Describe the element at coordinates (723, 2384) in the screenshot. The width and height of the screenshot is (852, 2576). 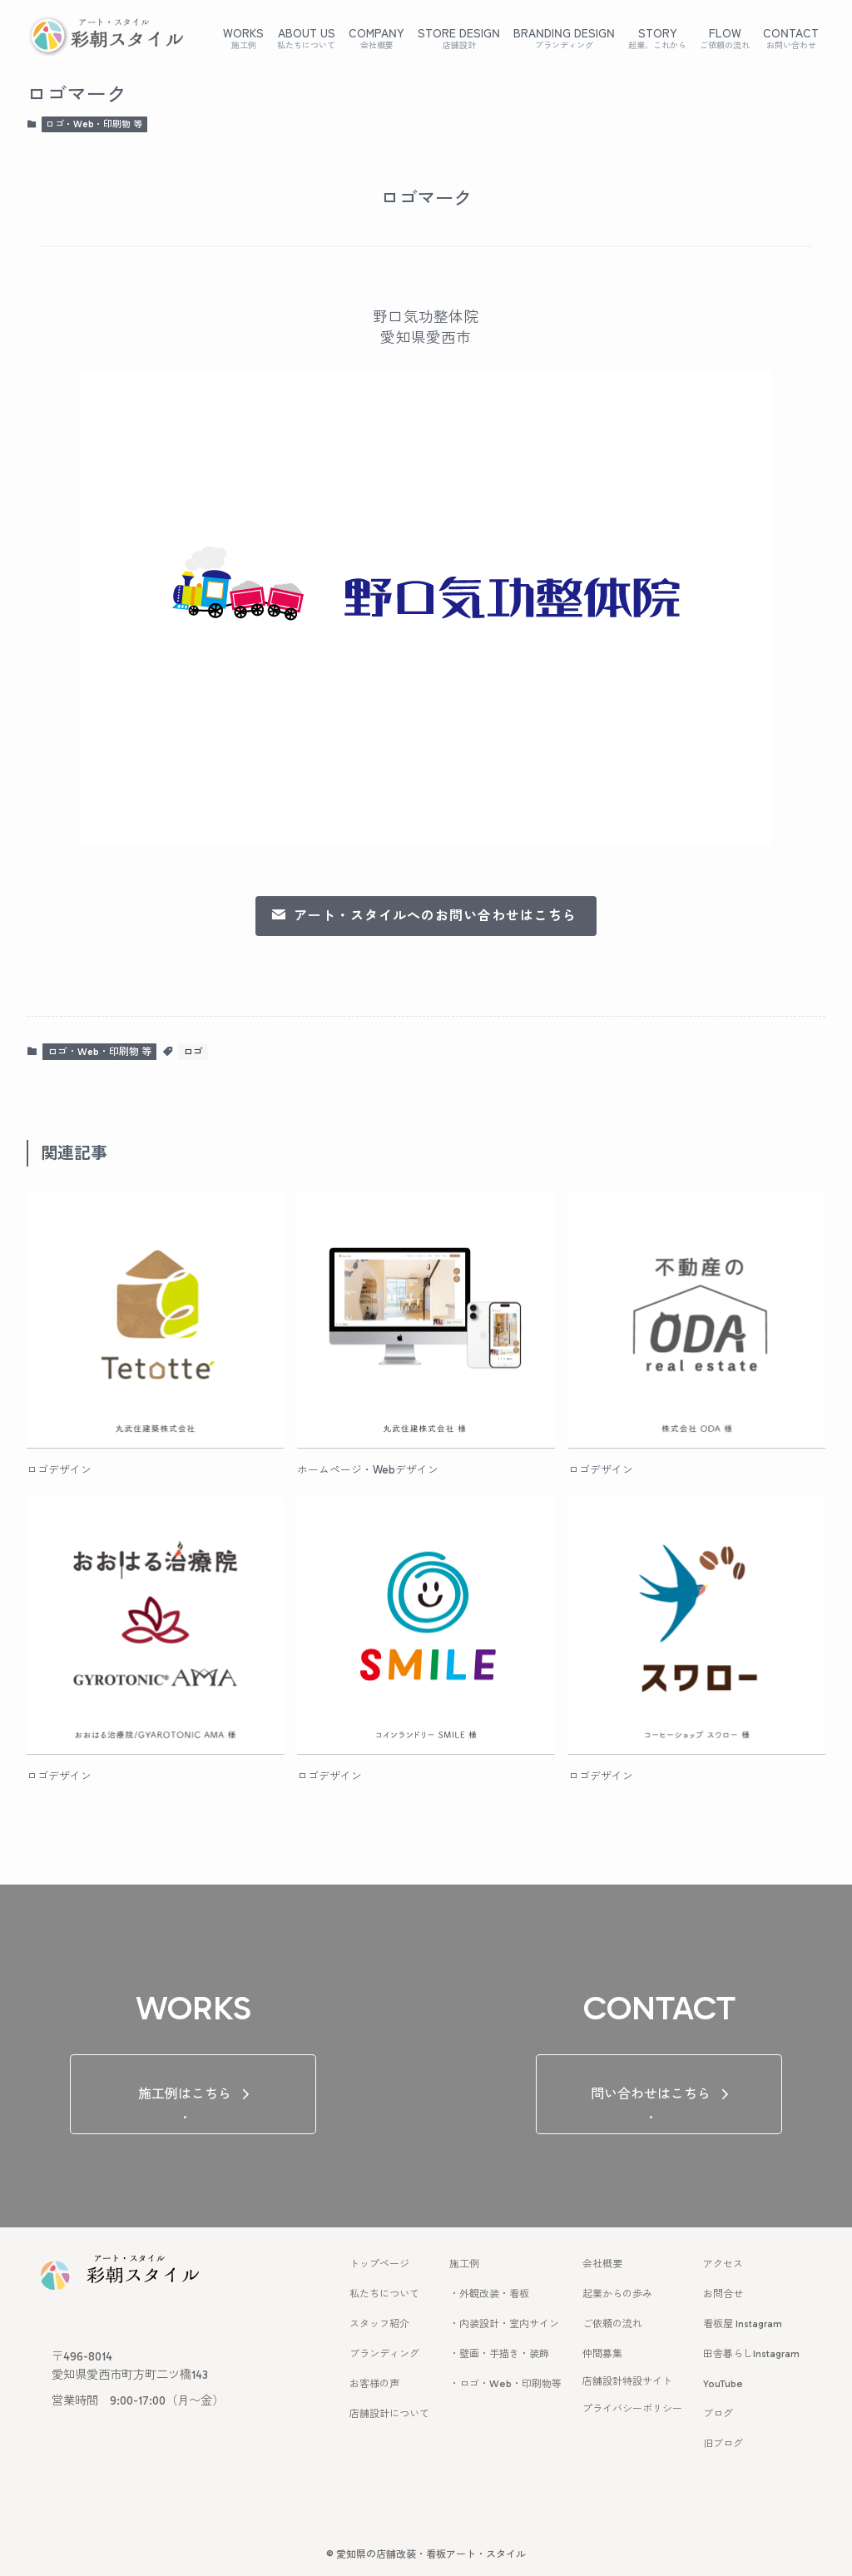
I see `YouTube` at that location.